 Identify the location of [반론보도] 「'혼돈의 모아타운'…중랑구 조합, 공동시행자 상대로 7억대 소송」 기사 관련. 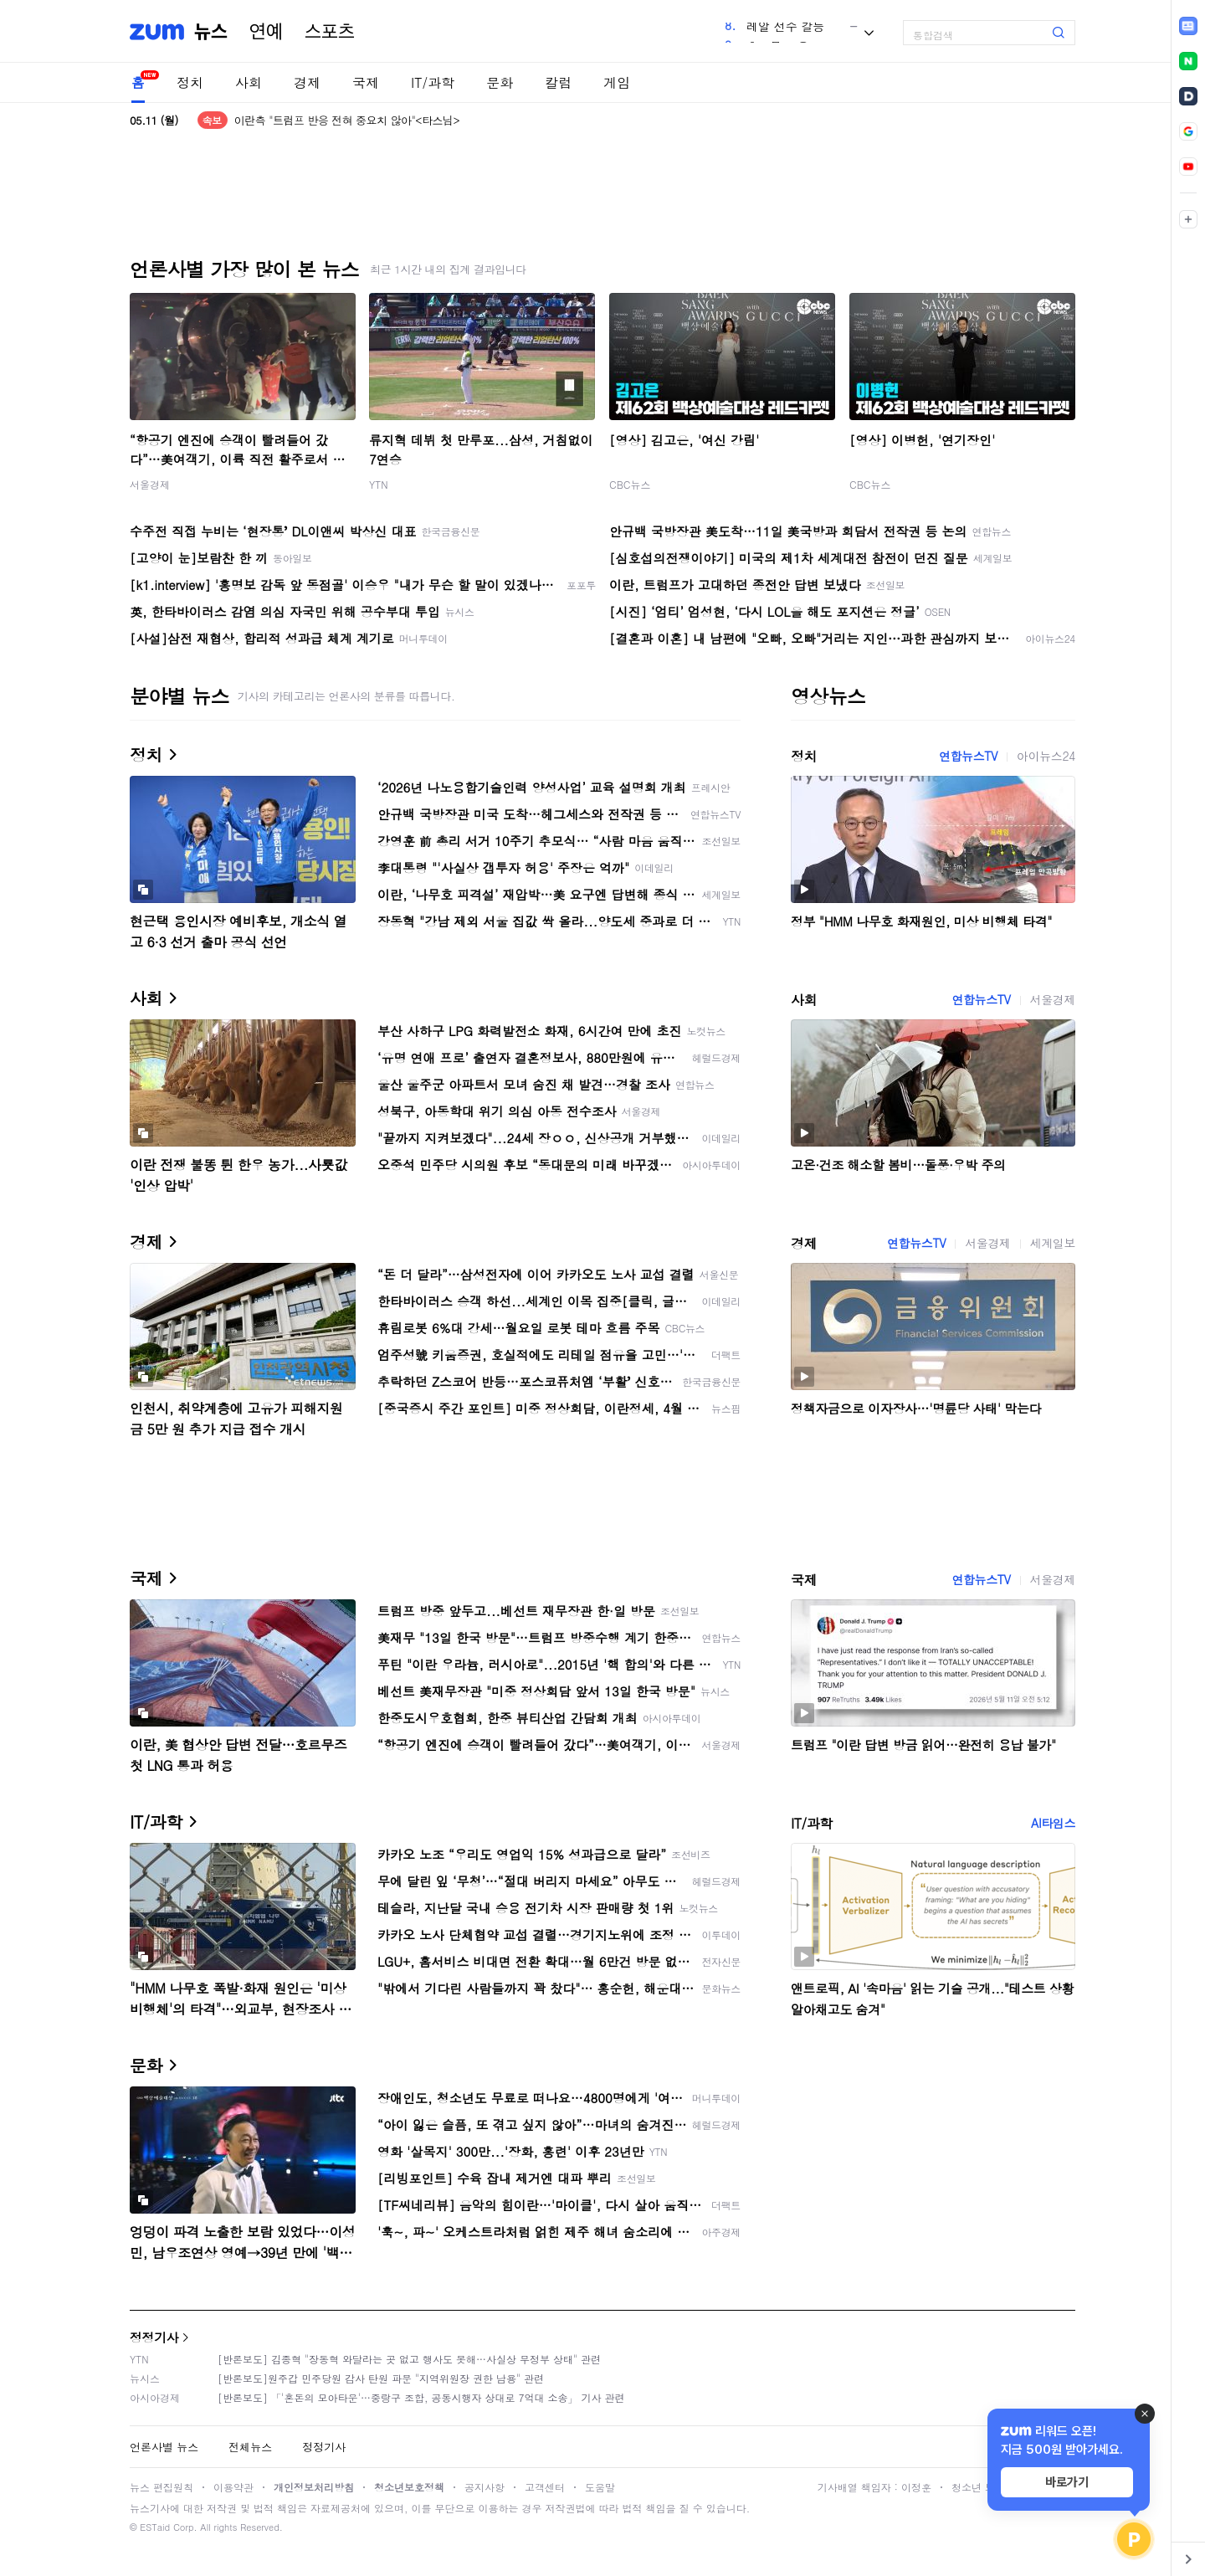
(421, 2397).